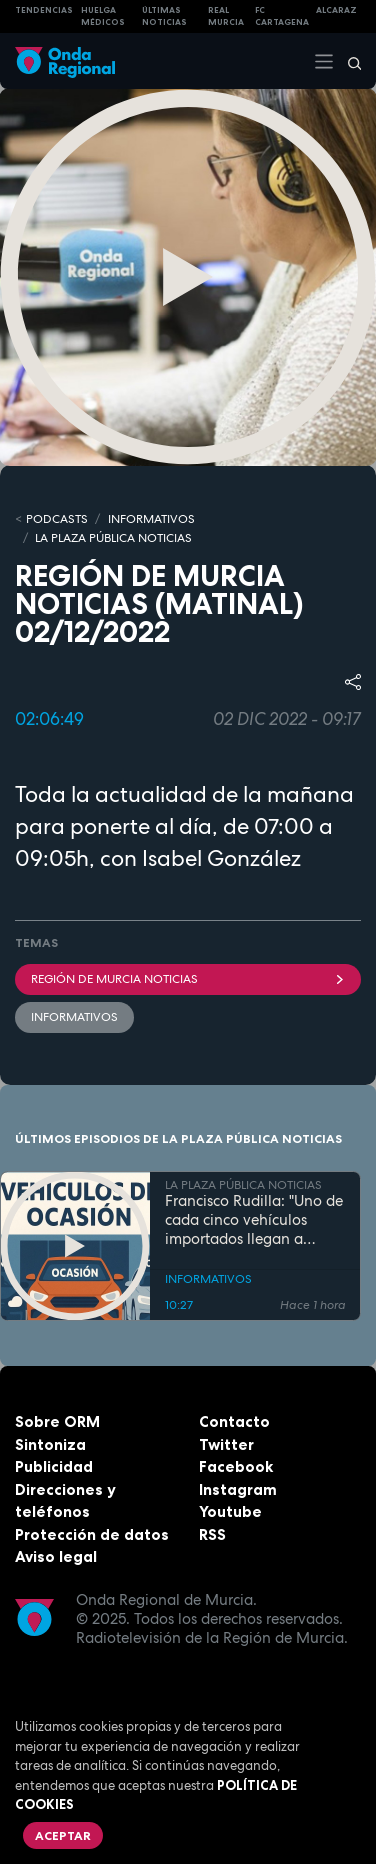 The width and height of the screenshot is (376, 1864). Describe the element at coordinates (226, 16) in the screenshot. I see `Real Murcia` at that location.